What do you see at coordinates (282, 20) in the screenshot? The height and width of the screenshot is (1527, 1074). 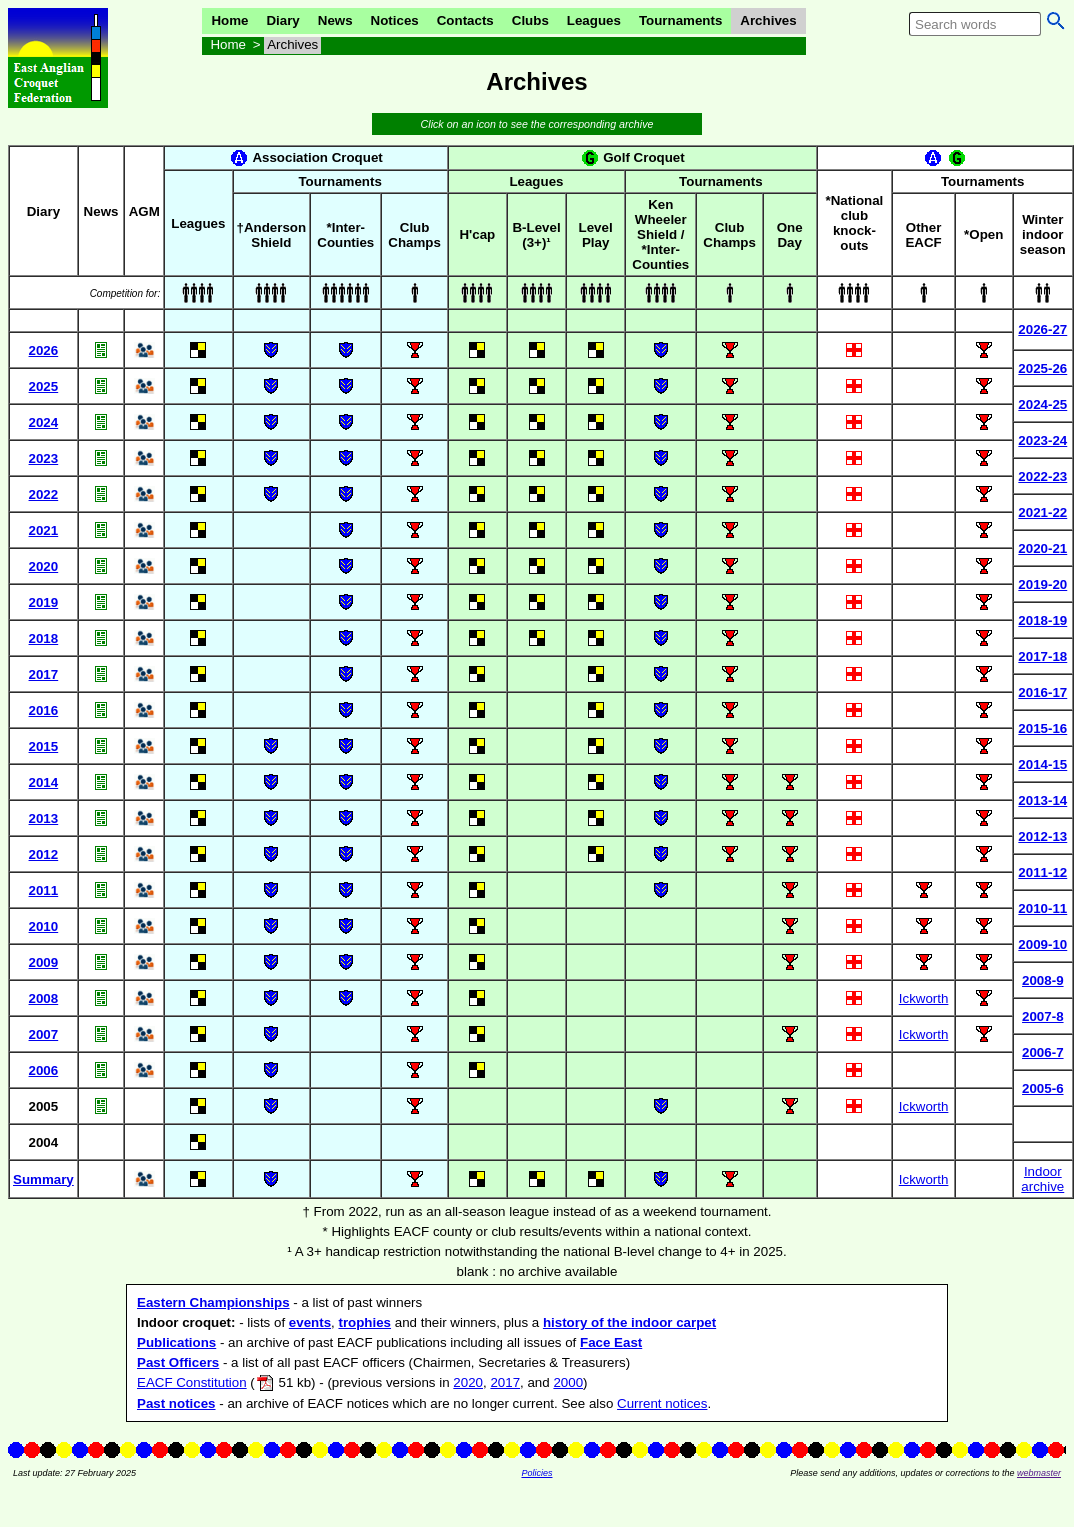 I see `Diary` at bounding box center [282, 20].